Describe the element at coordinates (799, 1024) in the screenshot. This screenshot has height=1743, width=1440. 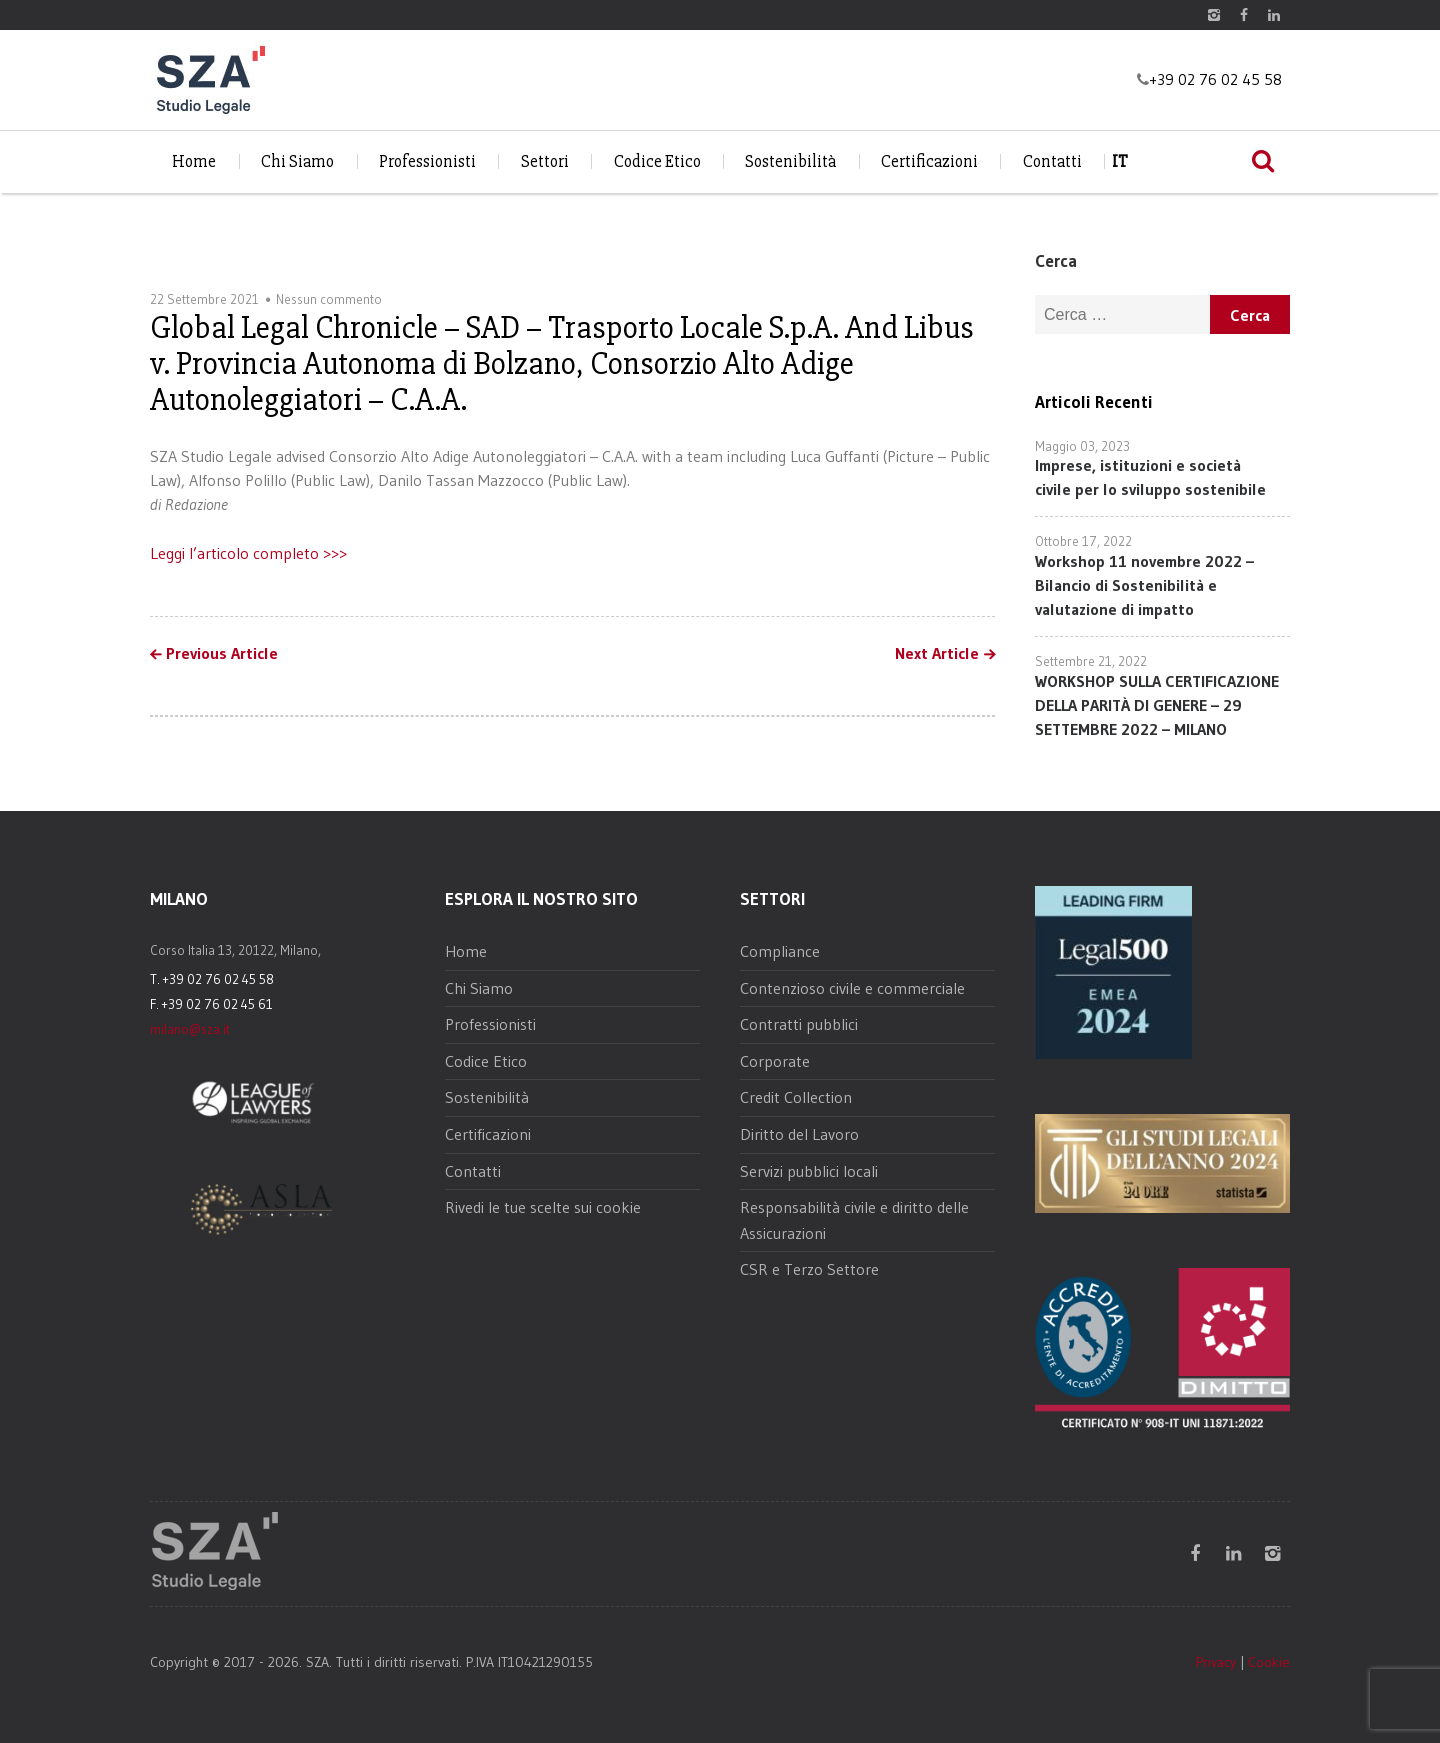
I see `Contratti pubblici` at that location.